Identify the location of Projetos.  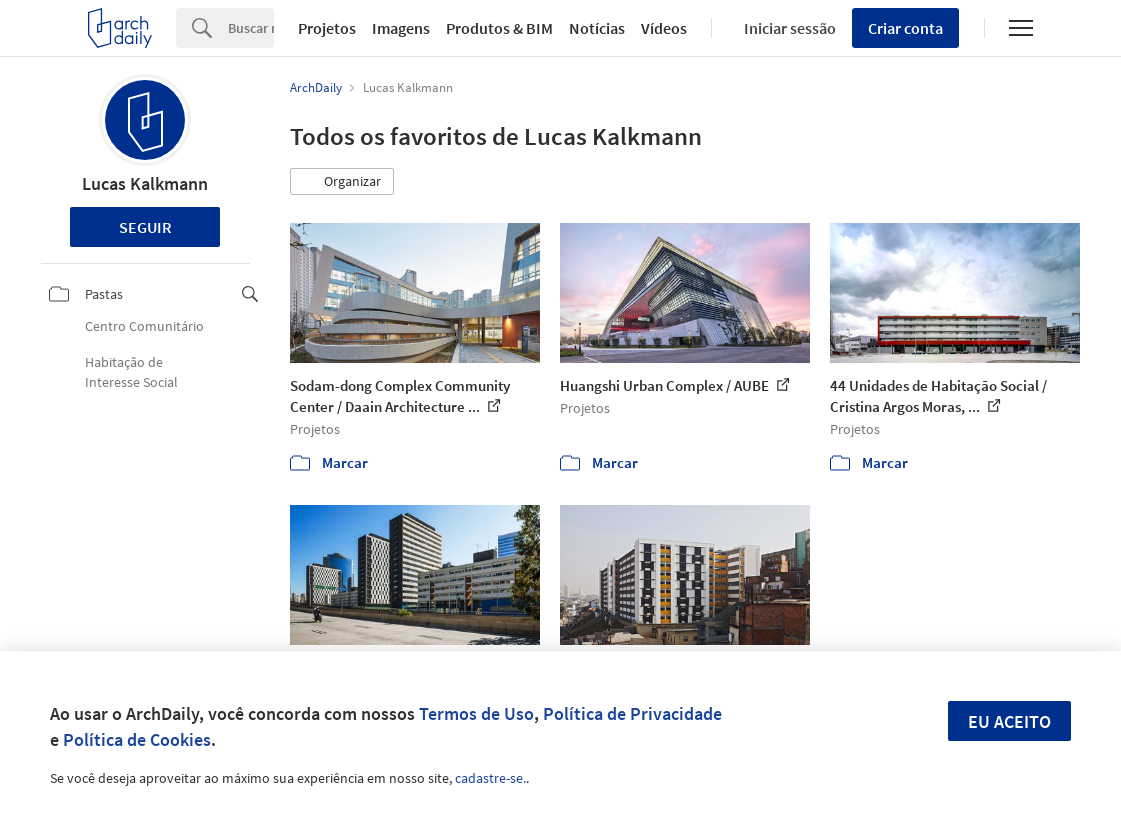
(327, 28).